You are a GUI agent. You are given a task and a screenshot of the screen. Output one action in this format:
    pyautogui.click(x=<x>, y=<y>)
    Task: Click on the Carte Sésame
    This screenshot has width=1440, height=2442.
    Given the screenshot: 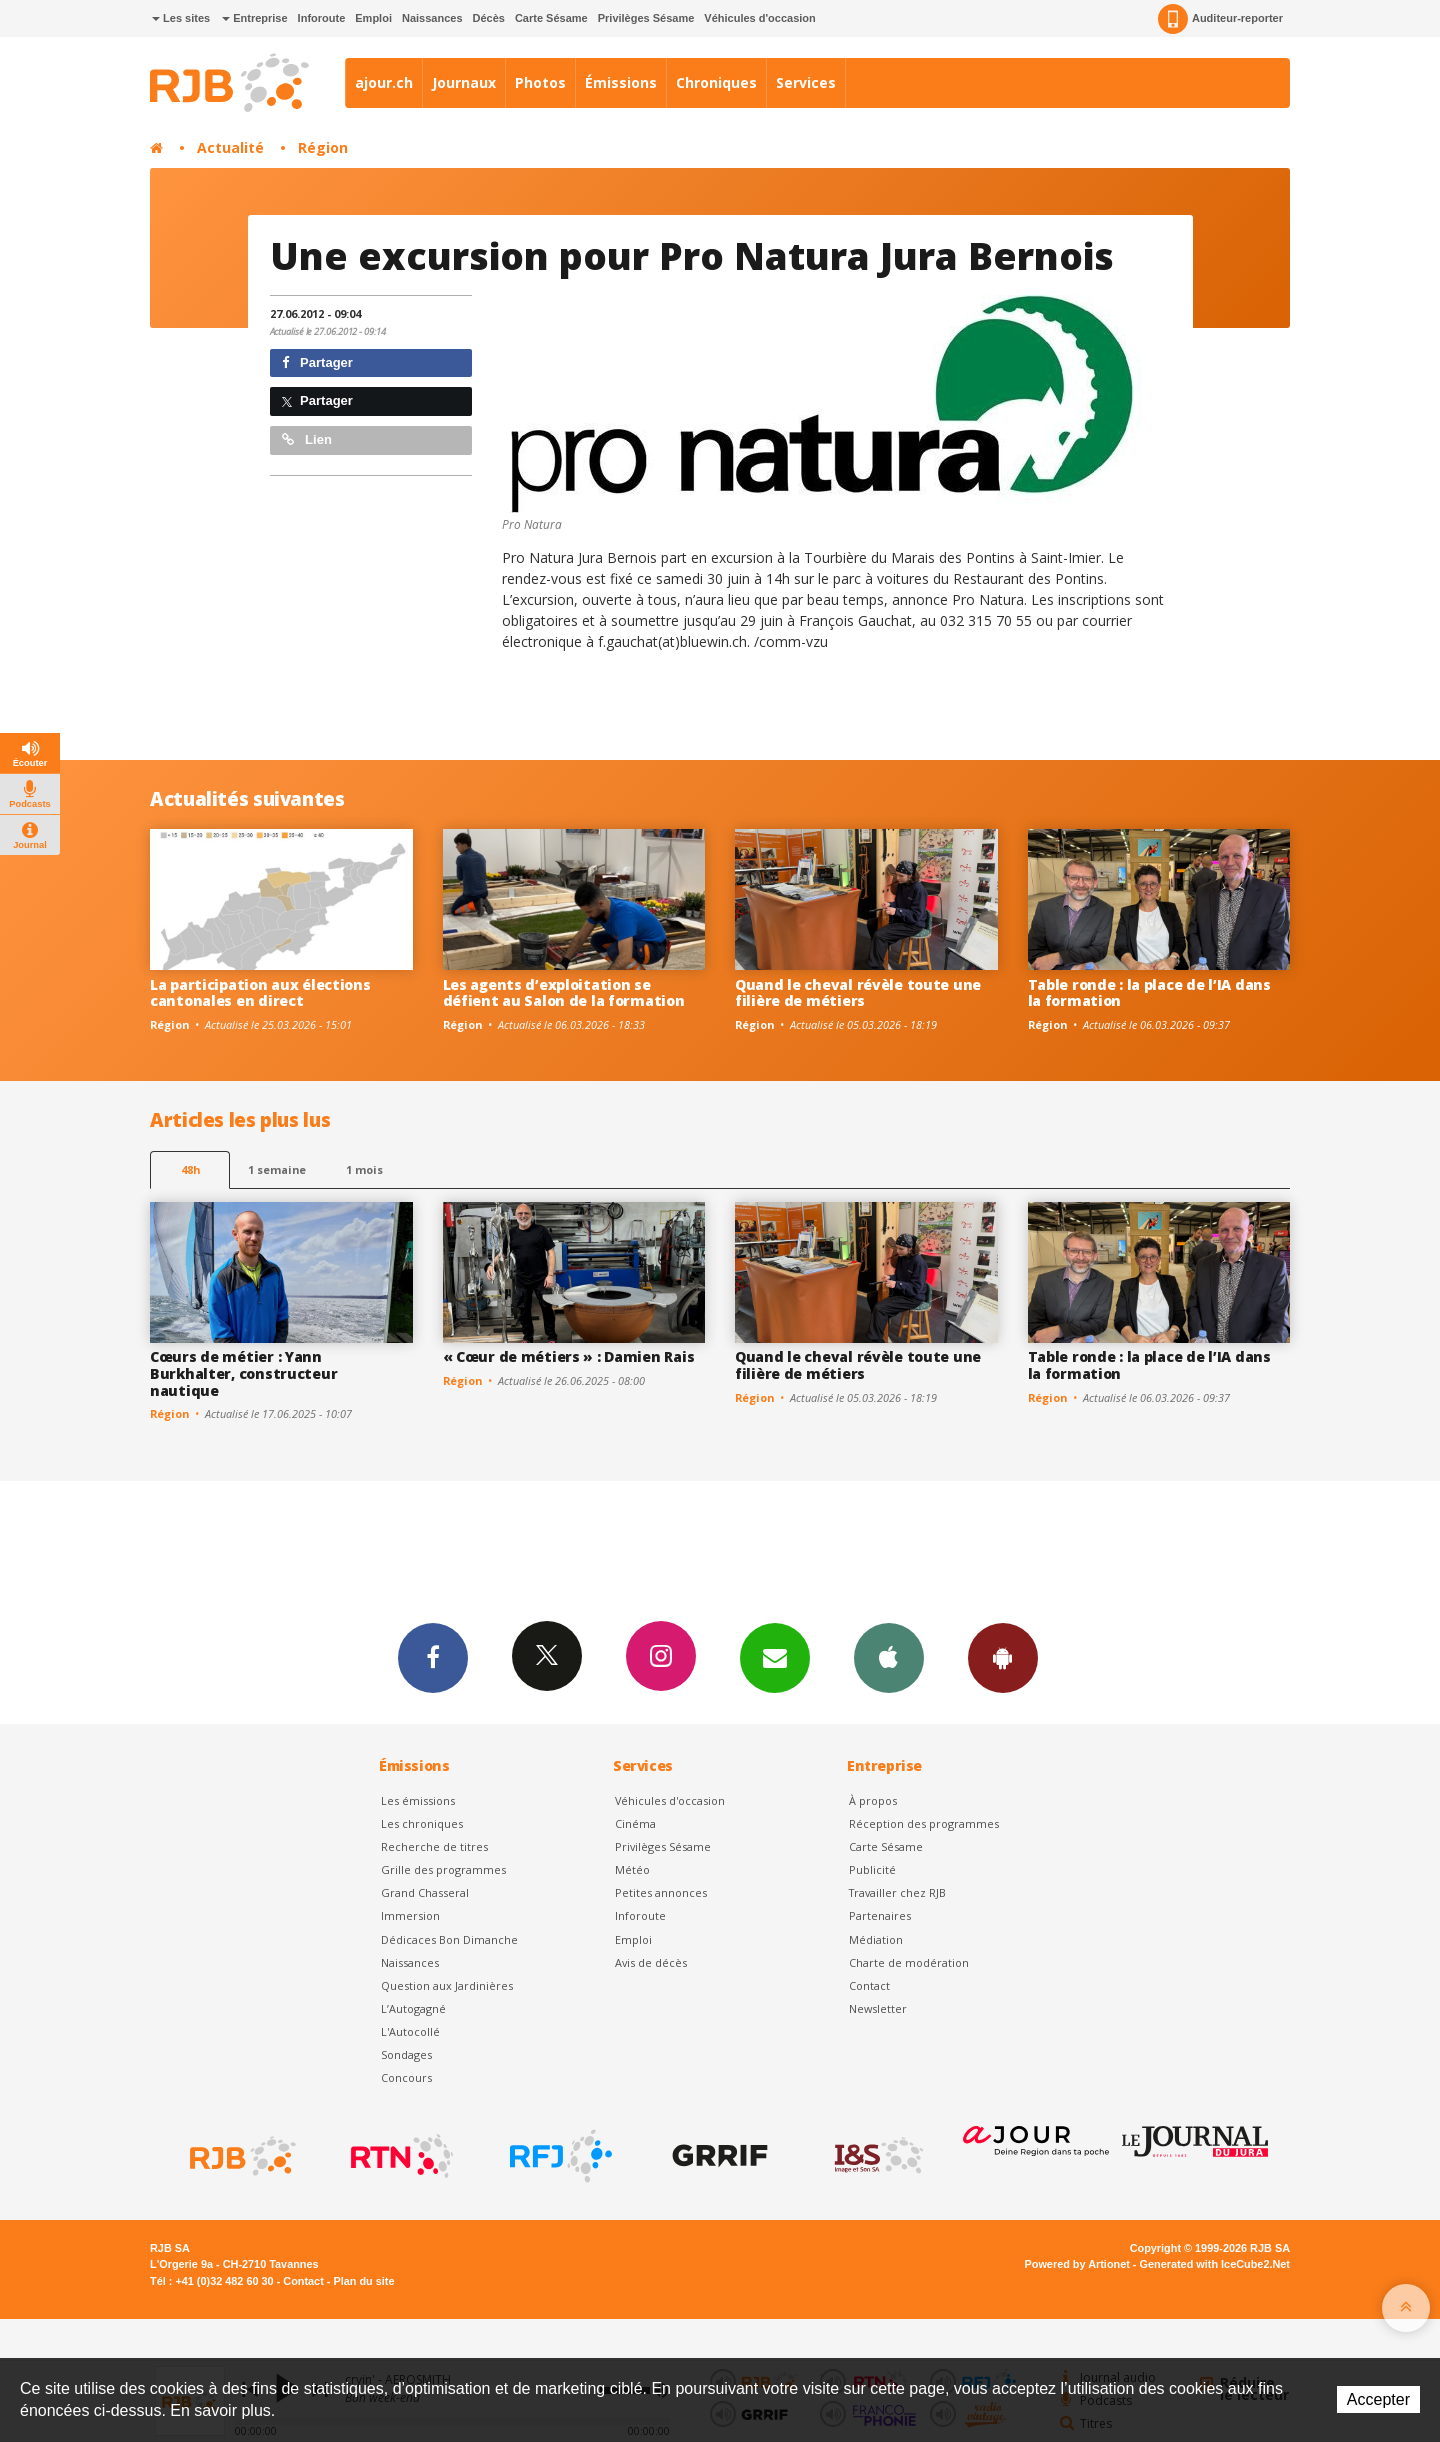 What is the action you would take?
    pyautogui.click(x=551, y=18)
    